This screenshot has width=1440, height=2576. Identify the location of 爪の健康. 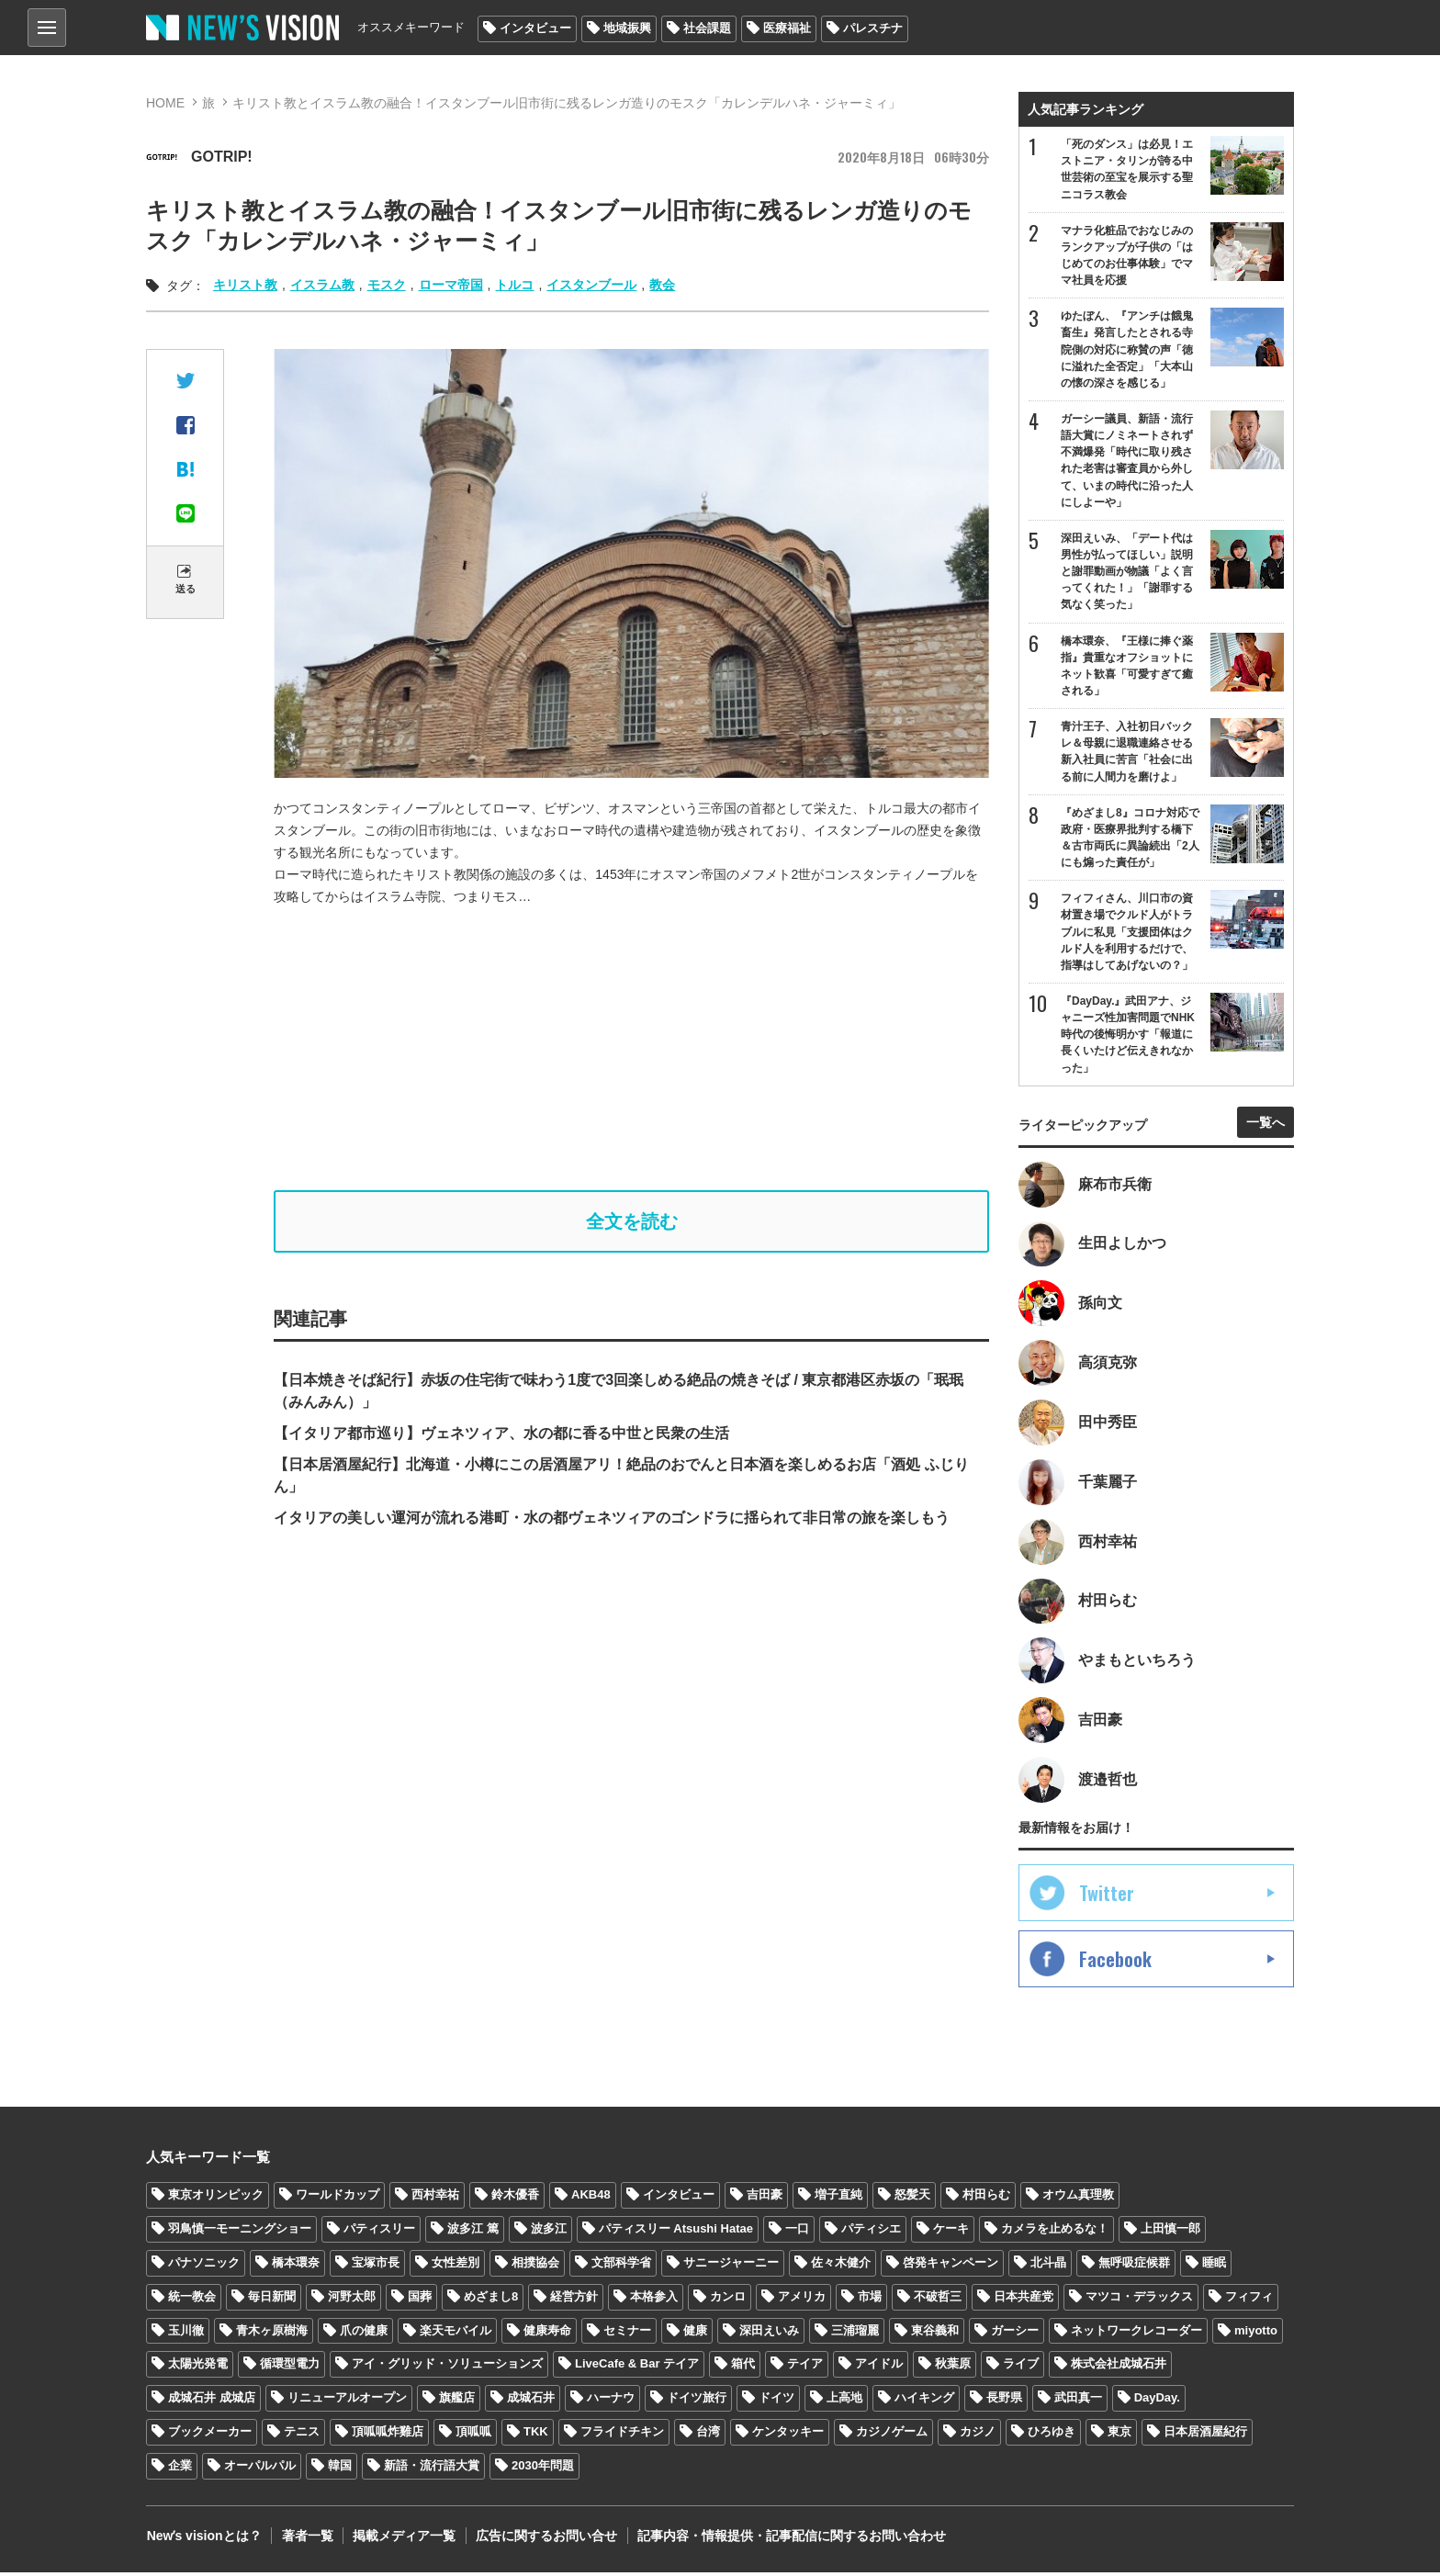
(364, 2333).